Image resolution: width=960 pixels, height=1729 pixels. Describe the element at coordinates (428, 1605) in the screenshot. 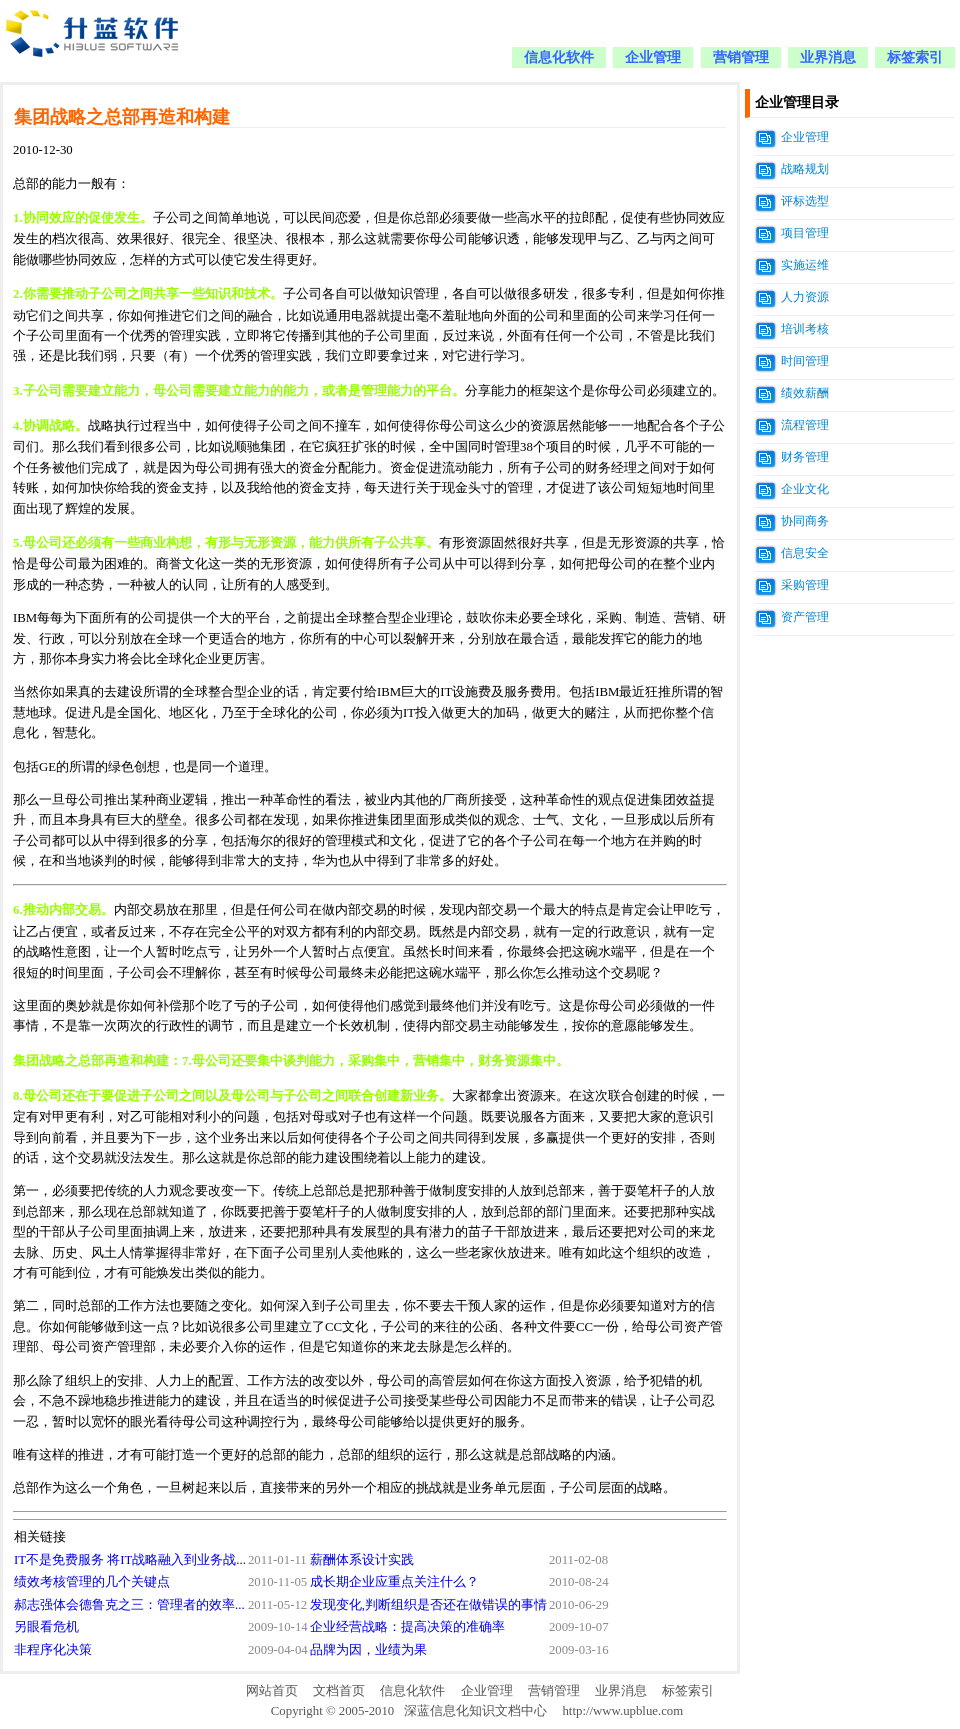

I see `发现变化,判断组织是否还在做错误的事情` at that location.